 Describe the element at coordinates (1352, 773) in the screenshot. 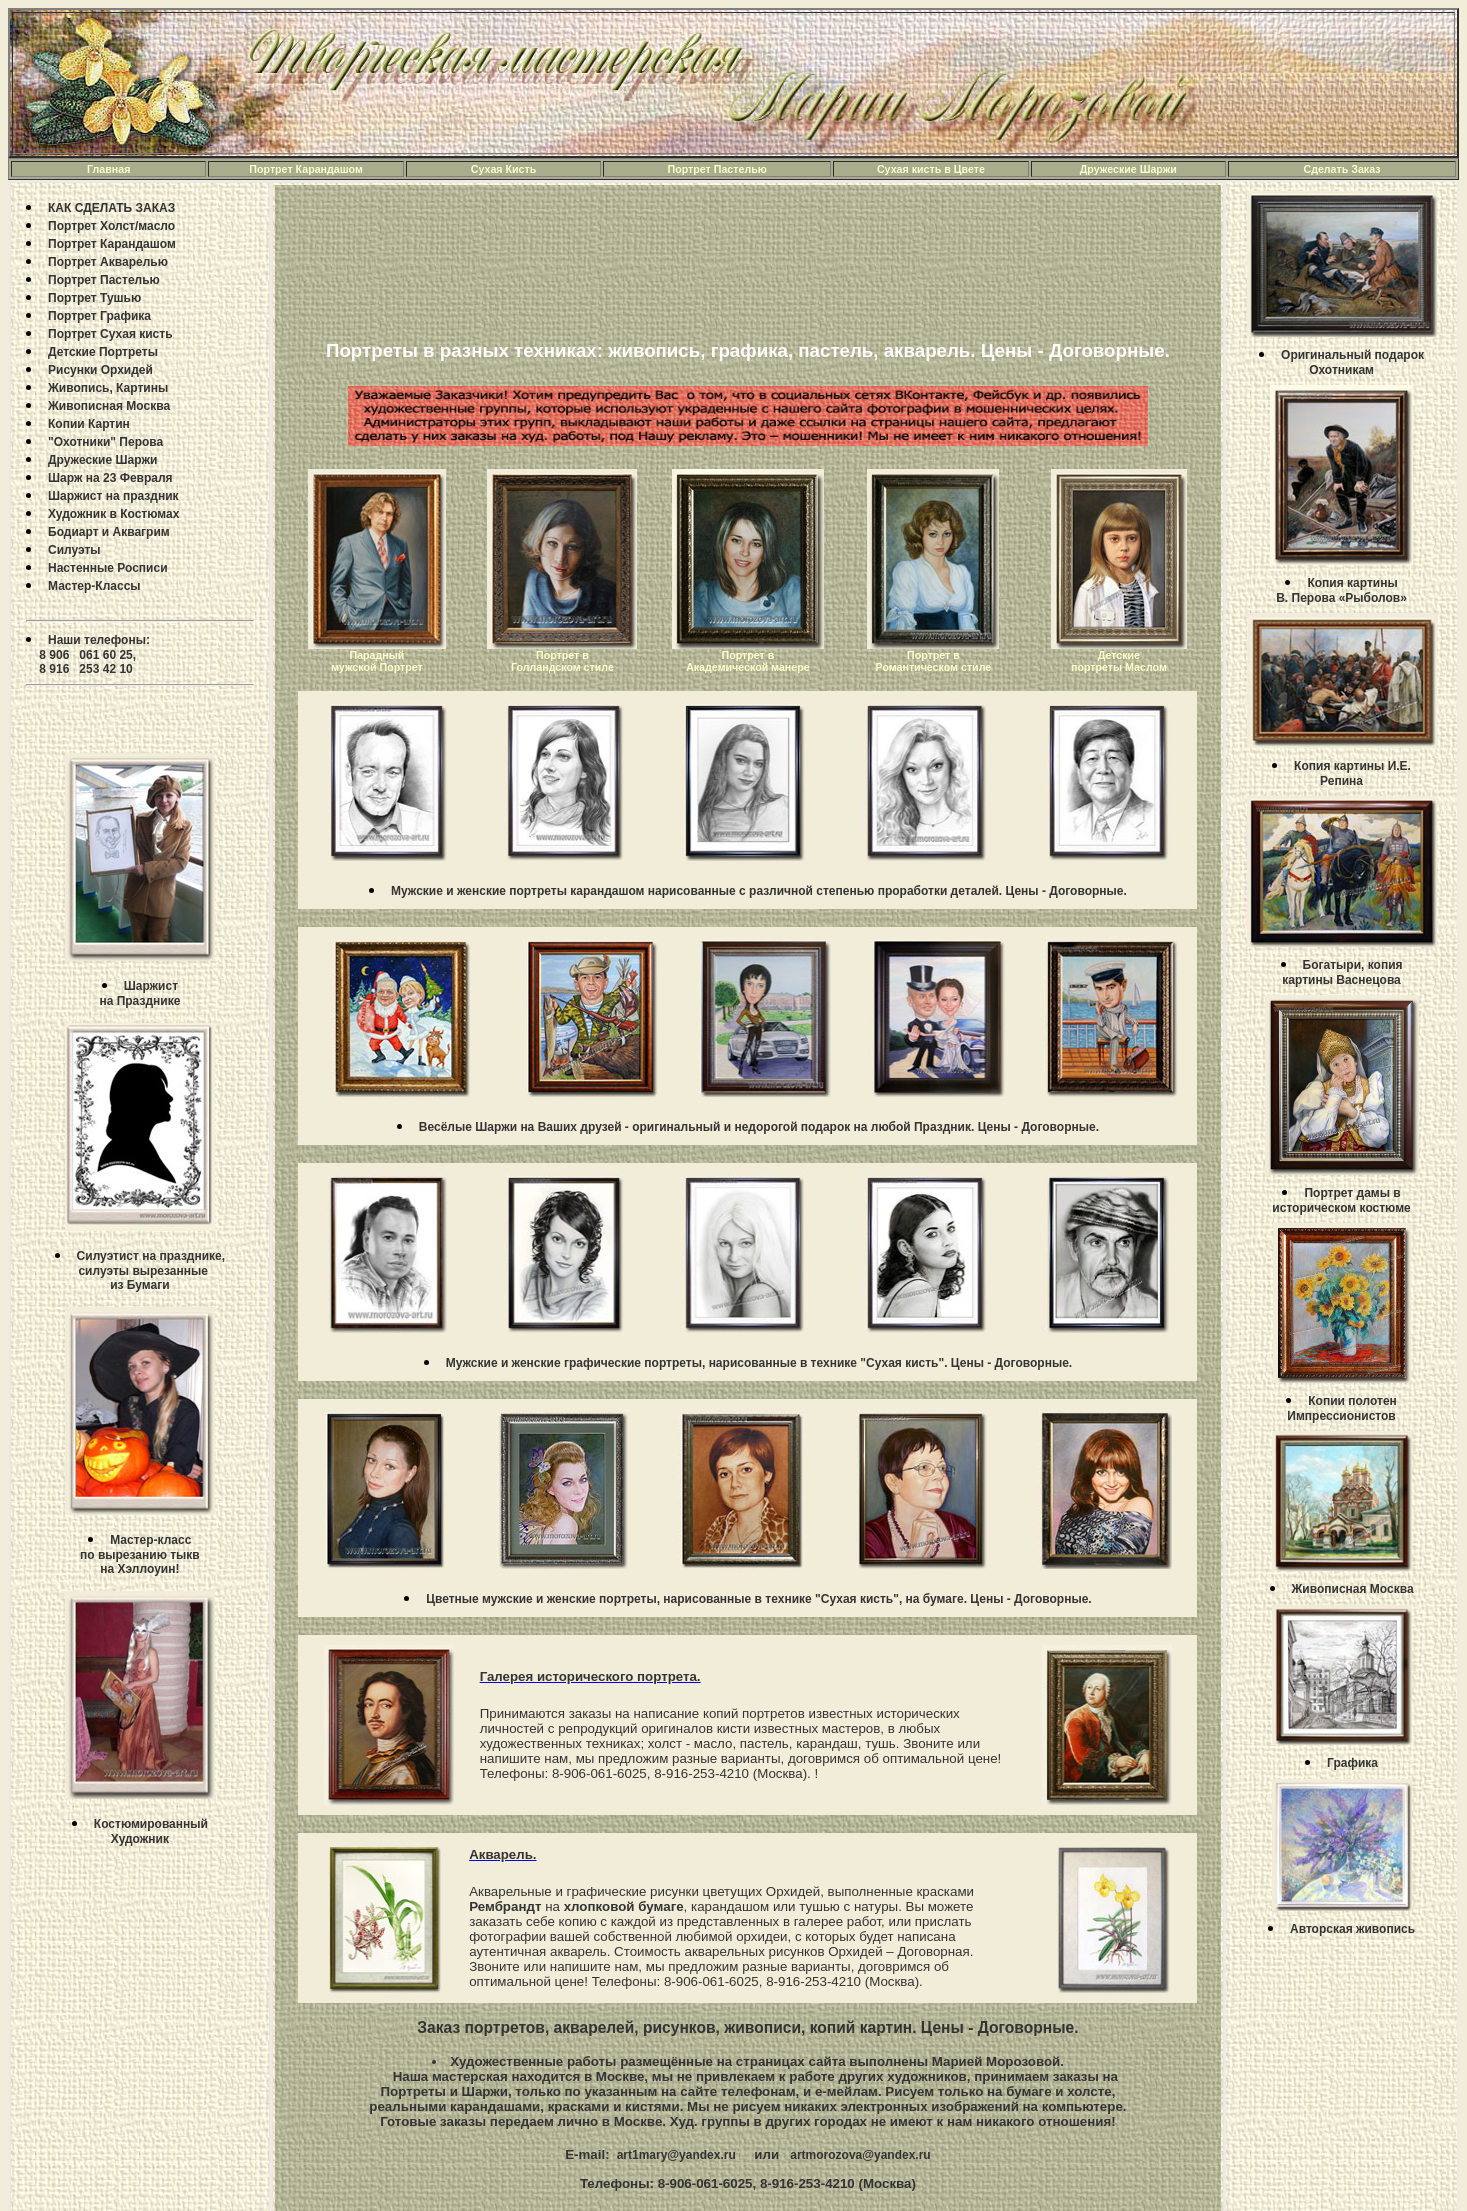

I see `Копия картины И.Е. Репина` at that location.